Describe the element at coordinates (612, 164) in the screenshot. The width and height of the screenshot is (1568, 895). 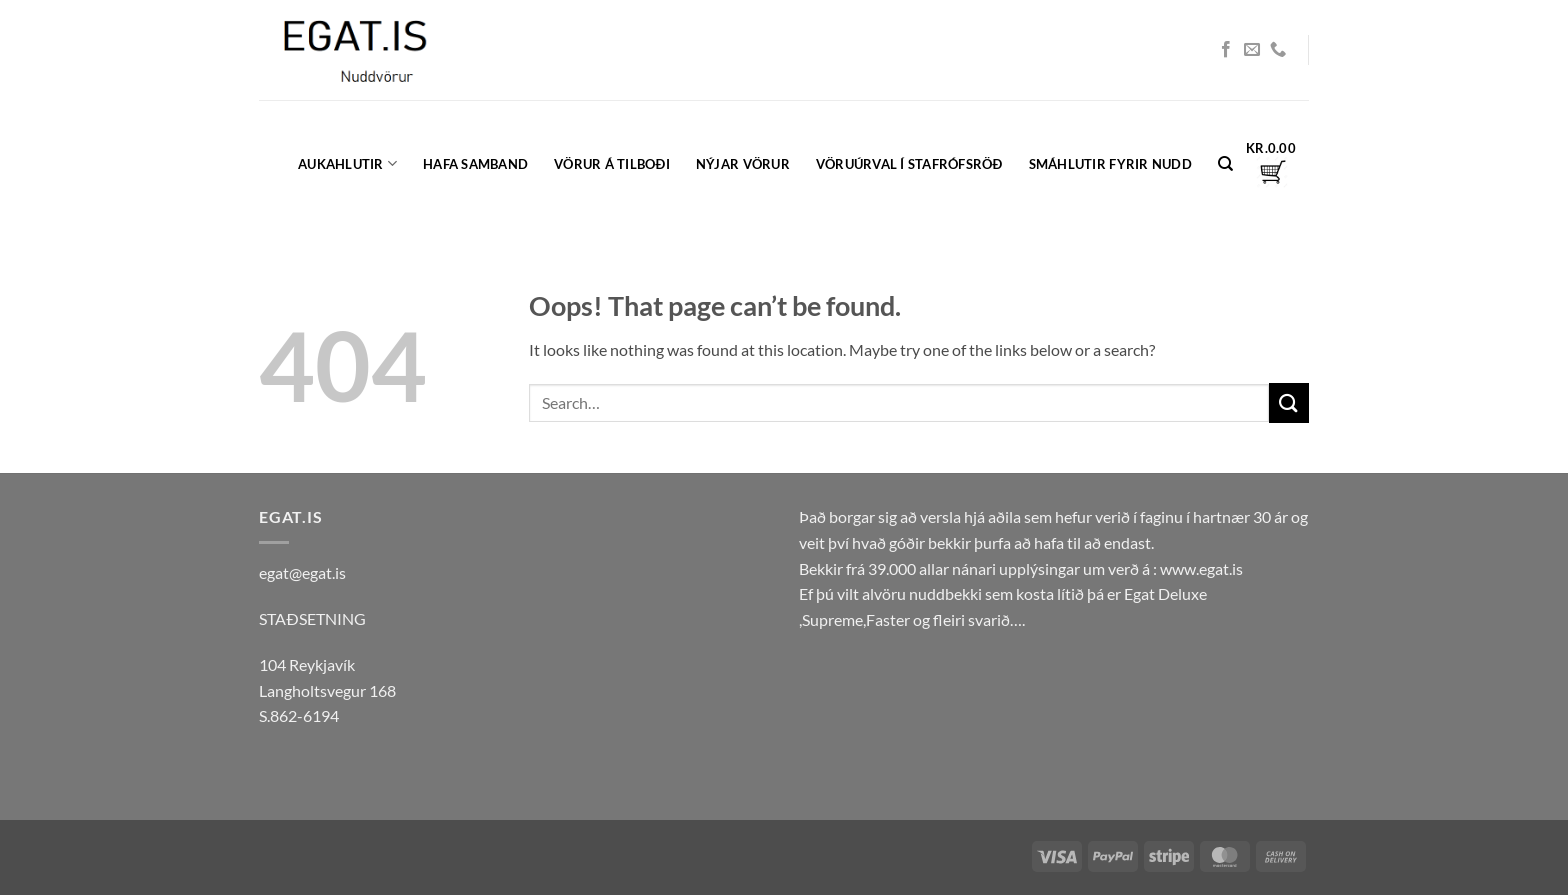
I see `Vörur á tilboði` at that location.